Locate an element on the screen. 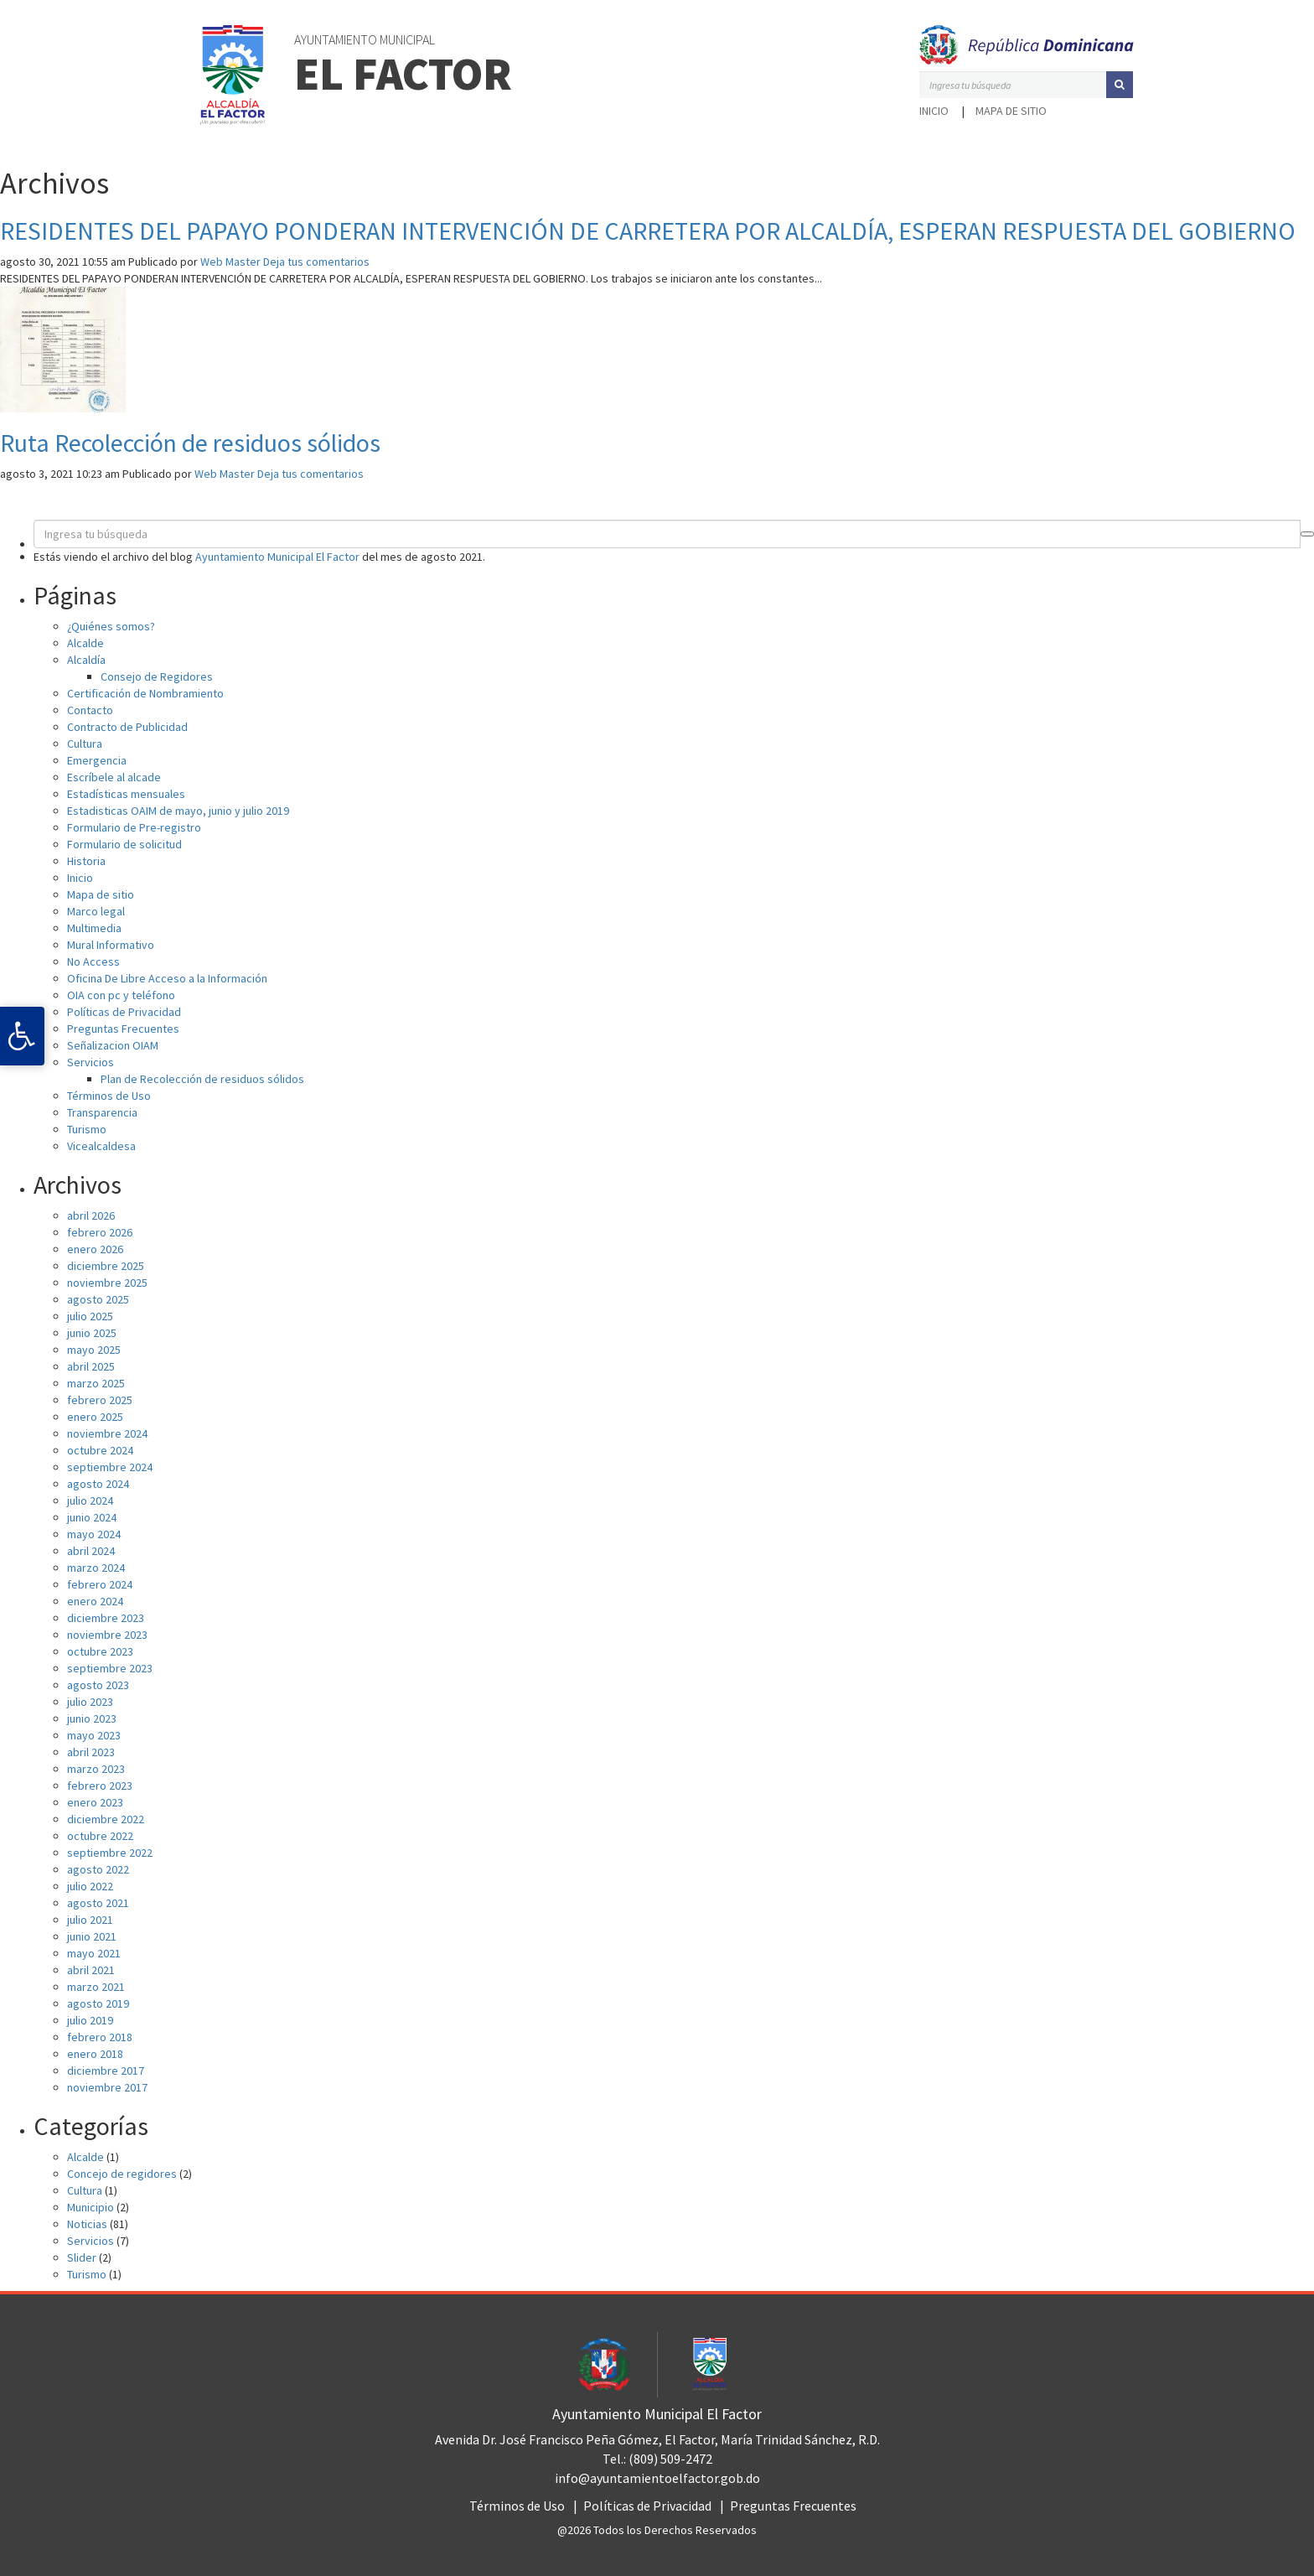 This screenshot has height=2576, width=1314. noviembre 2024 is located at coordinates (107, 1433).